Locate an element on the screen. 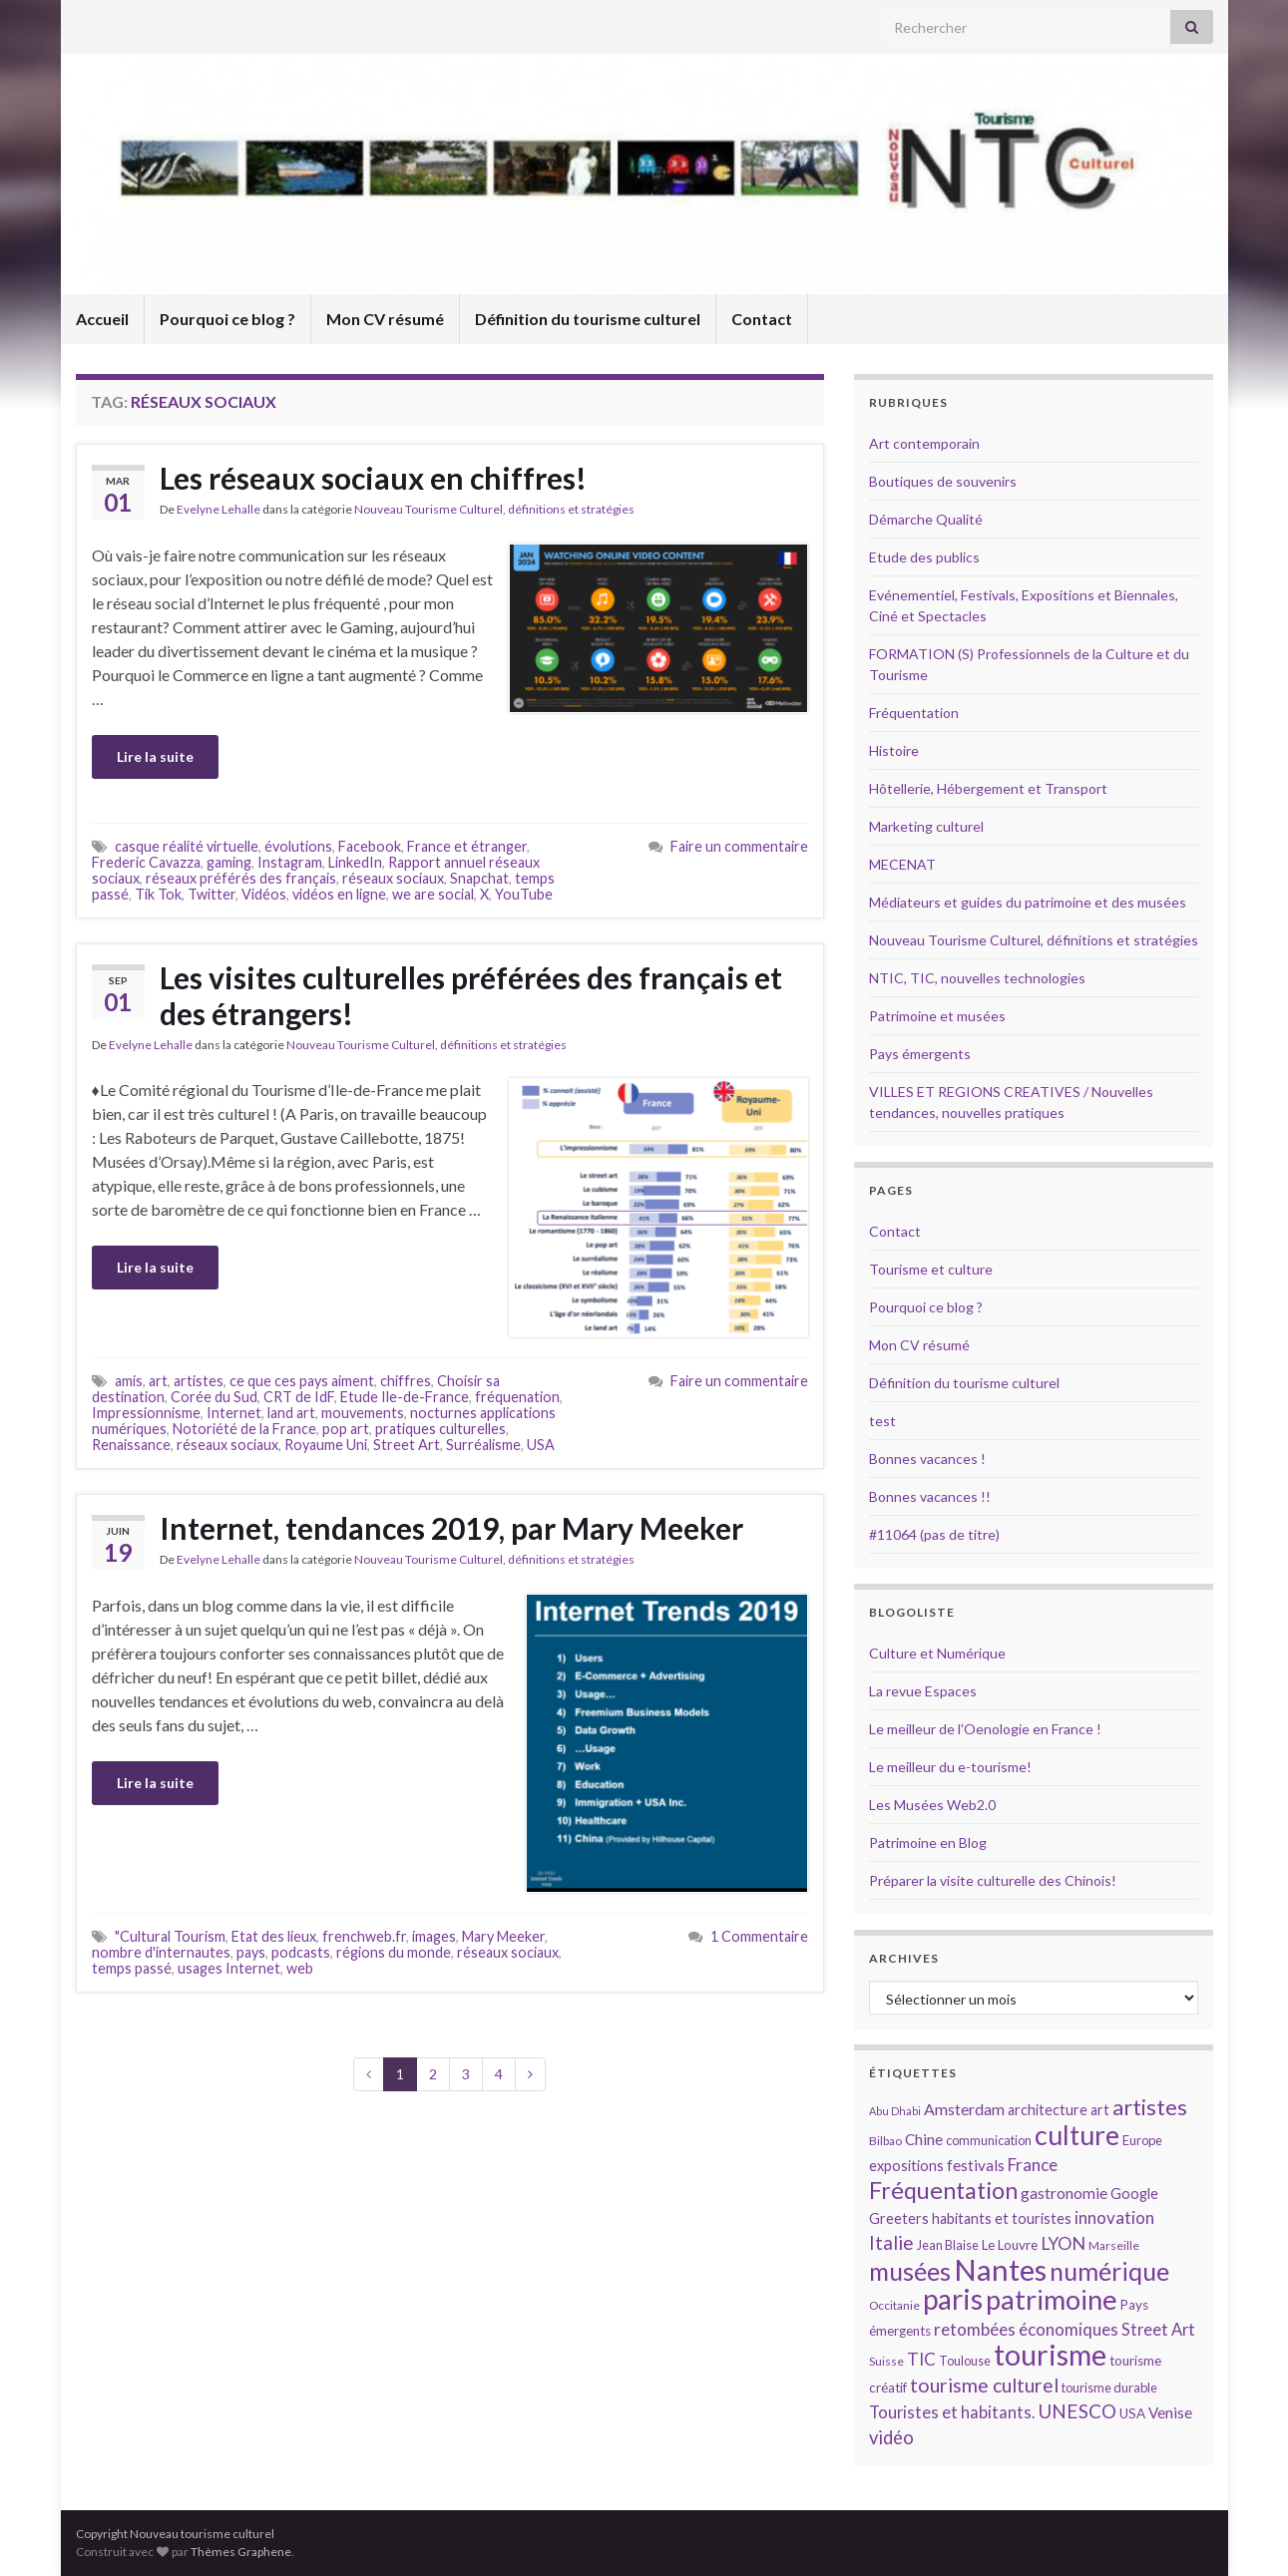  Pays émergents is located at coordinates (920, 1053).